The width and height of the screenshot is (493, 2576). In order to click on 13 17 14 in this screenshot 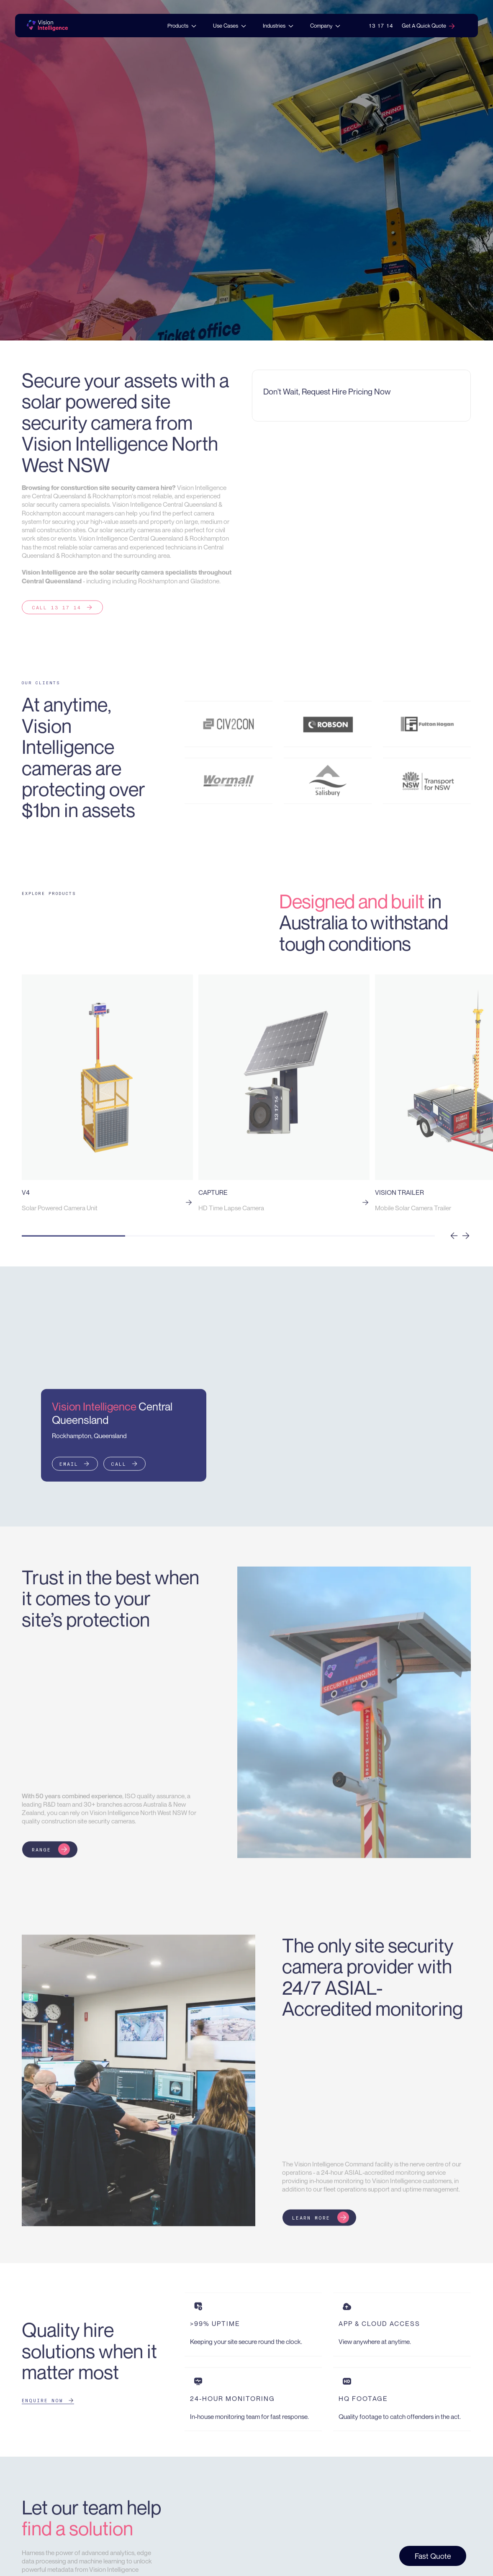, I will do `click(381, 25)`.